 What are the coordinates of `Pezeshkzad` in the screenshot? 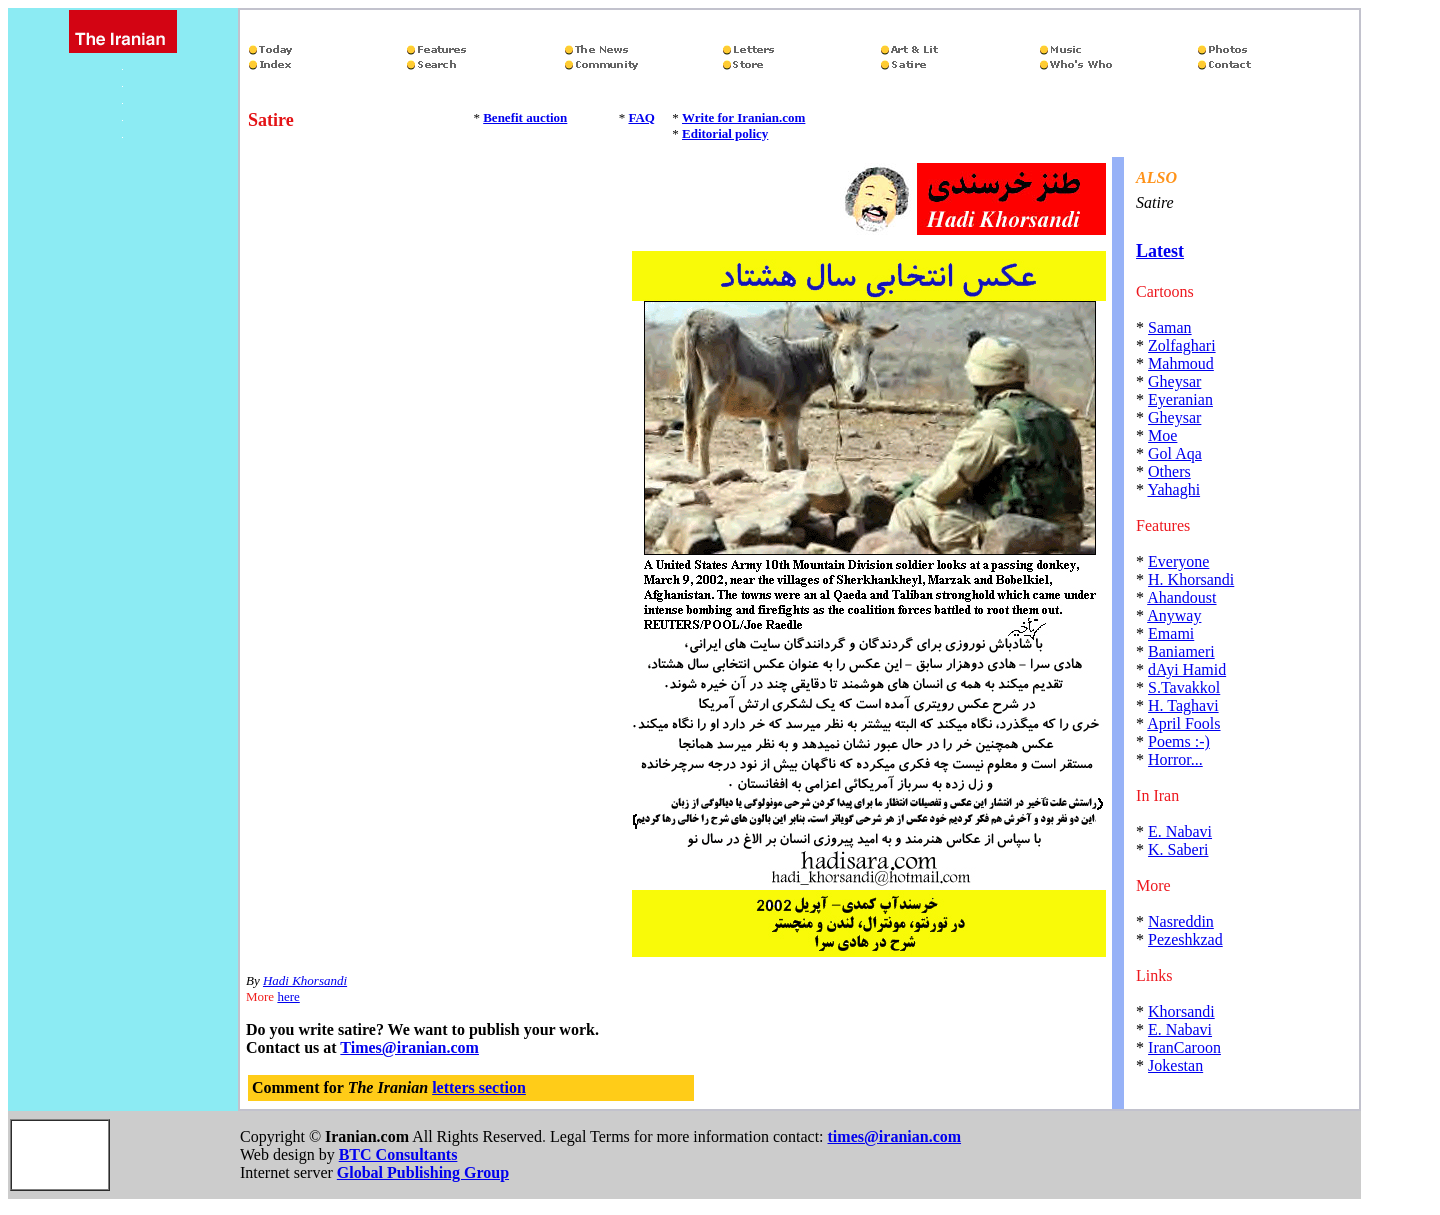 It's located at (1185, 939).